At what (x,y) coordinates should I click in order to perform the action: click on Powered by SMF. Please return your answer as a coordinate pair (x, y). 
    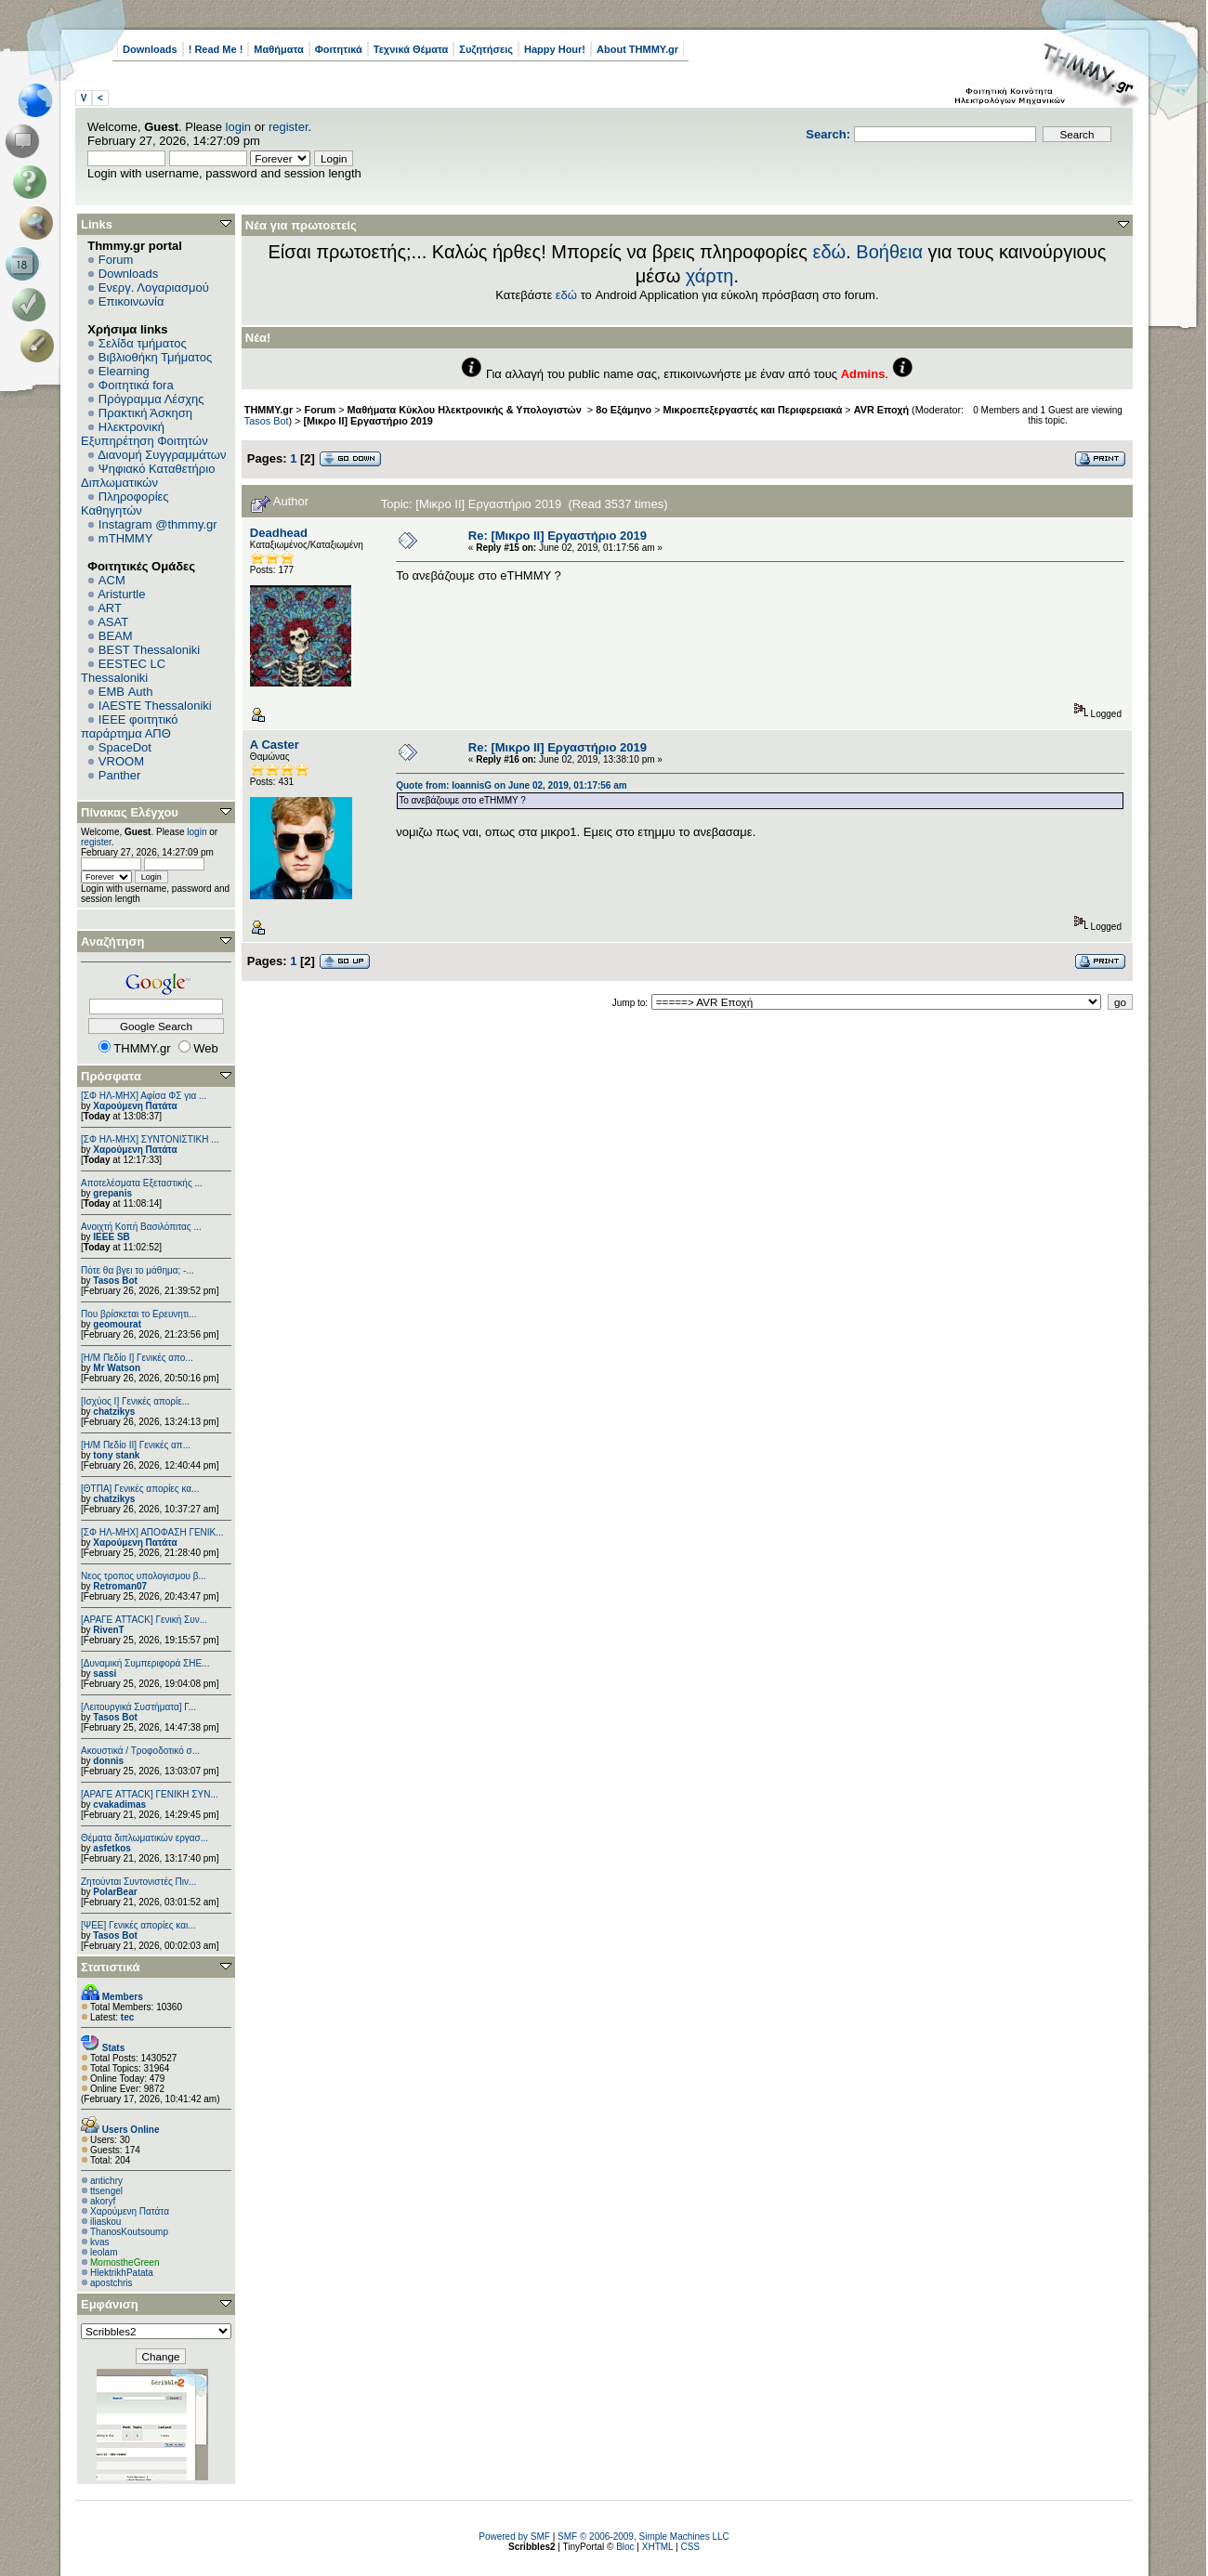
    Looking at the image, I should click on (514, 2536).